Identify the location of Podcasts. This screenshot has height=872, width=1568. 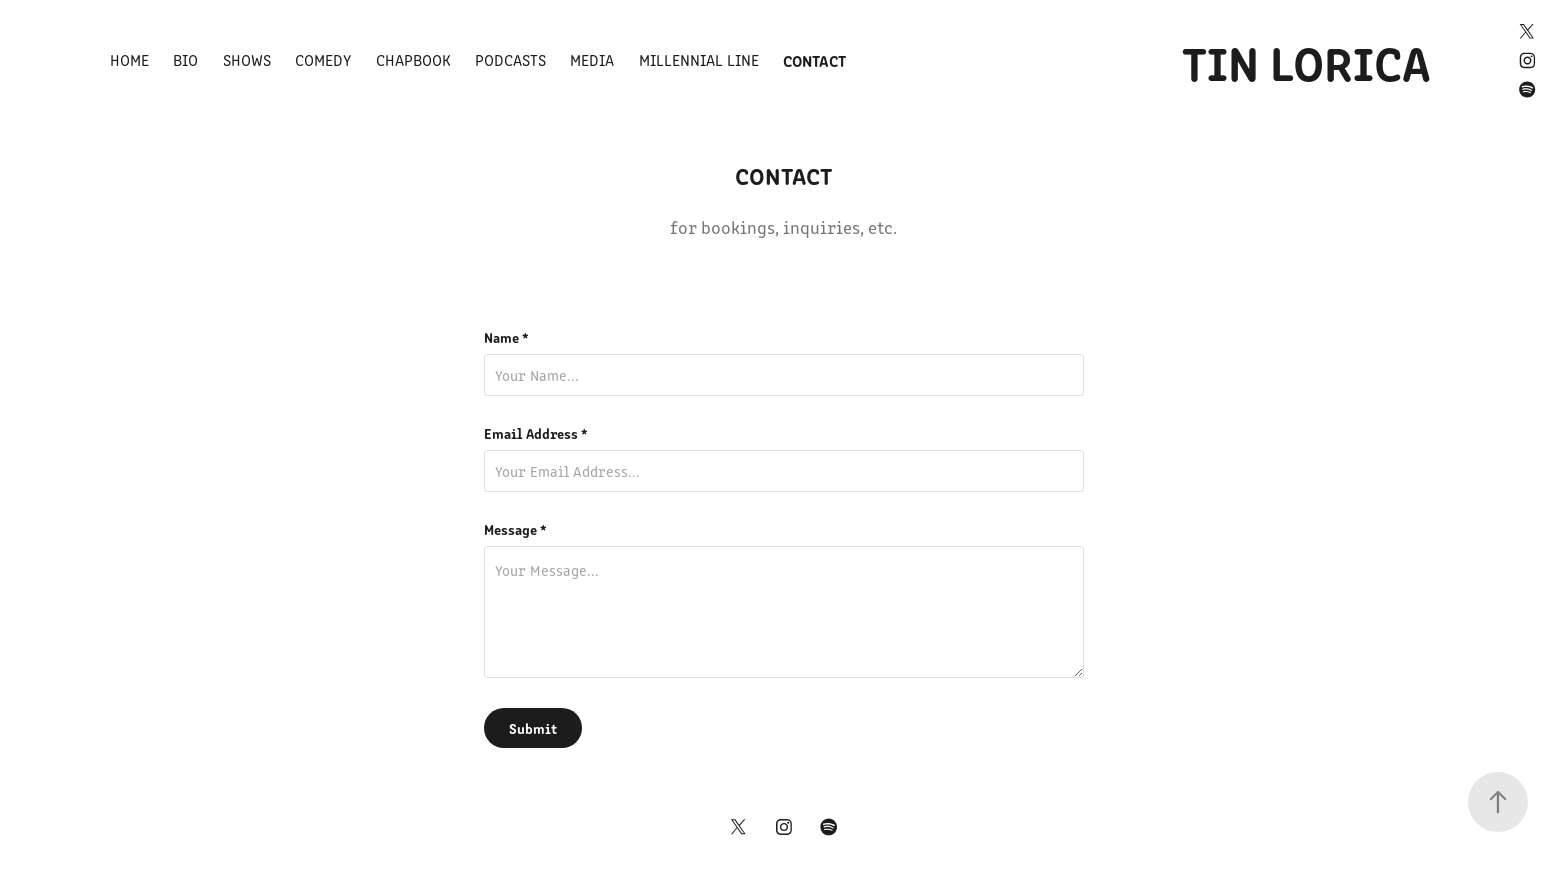
(510, 59).